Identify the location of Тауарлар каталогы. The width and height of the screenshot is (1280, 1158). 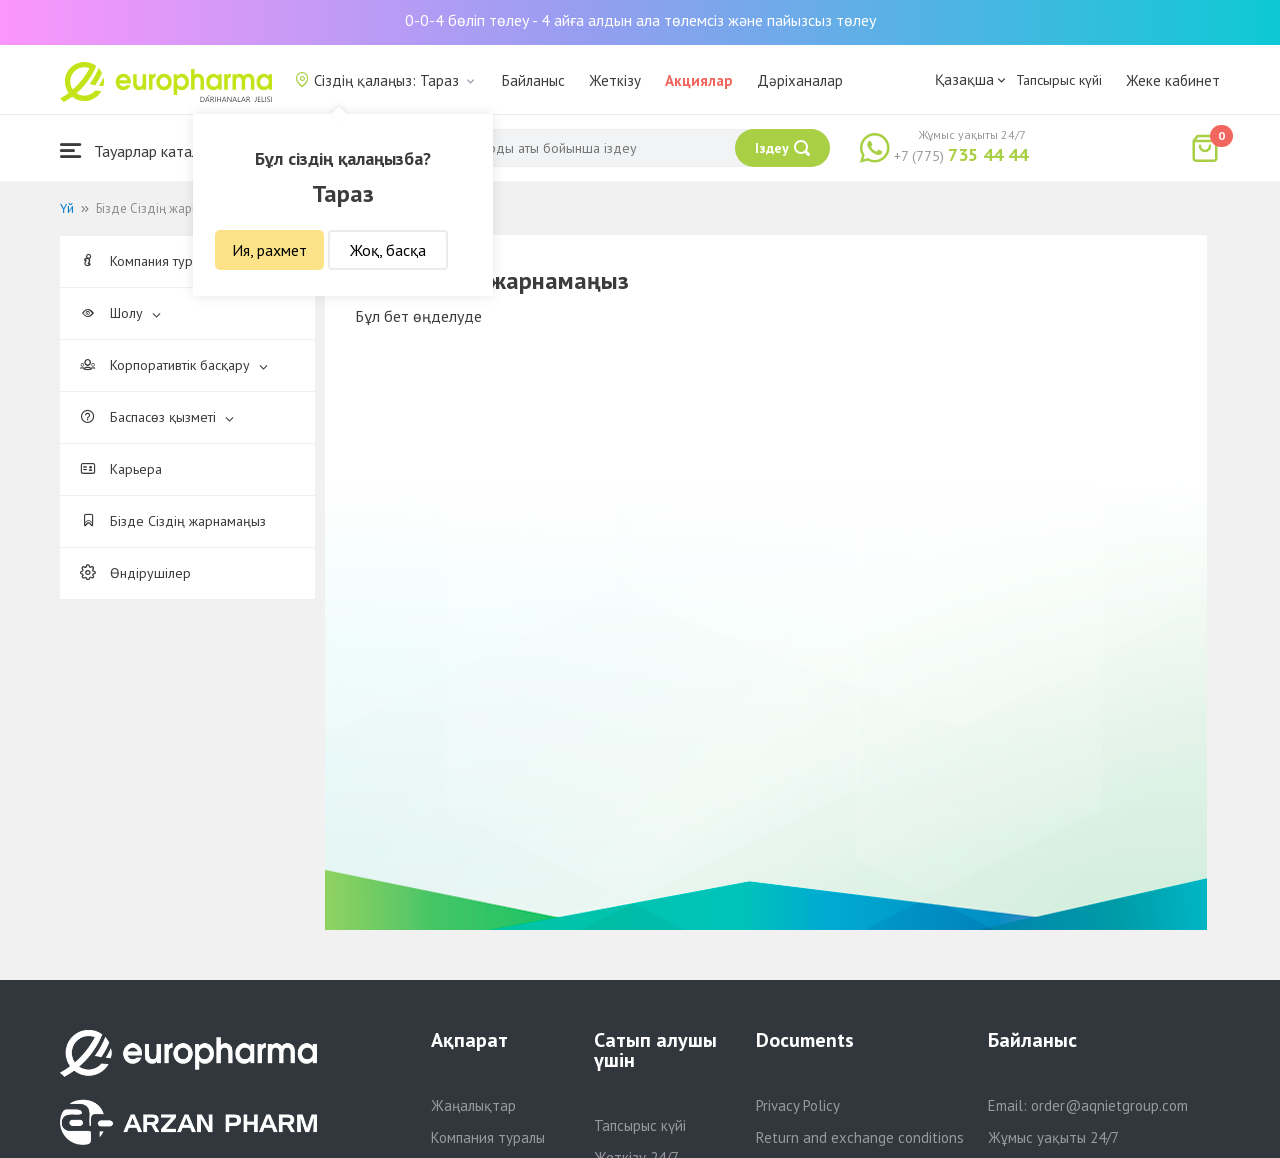
(142, 150).